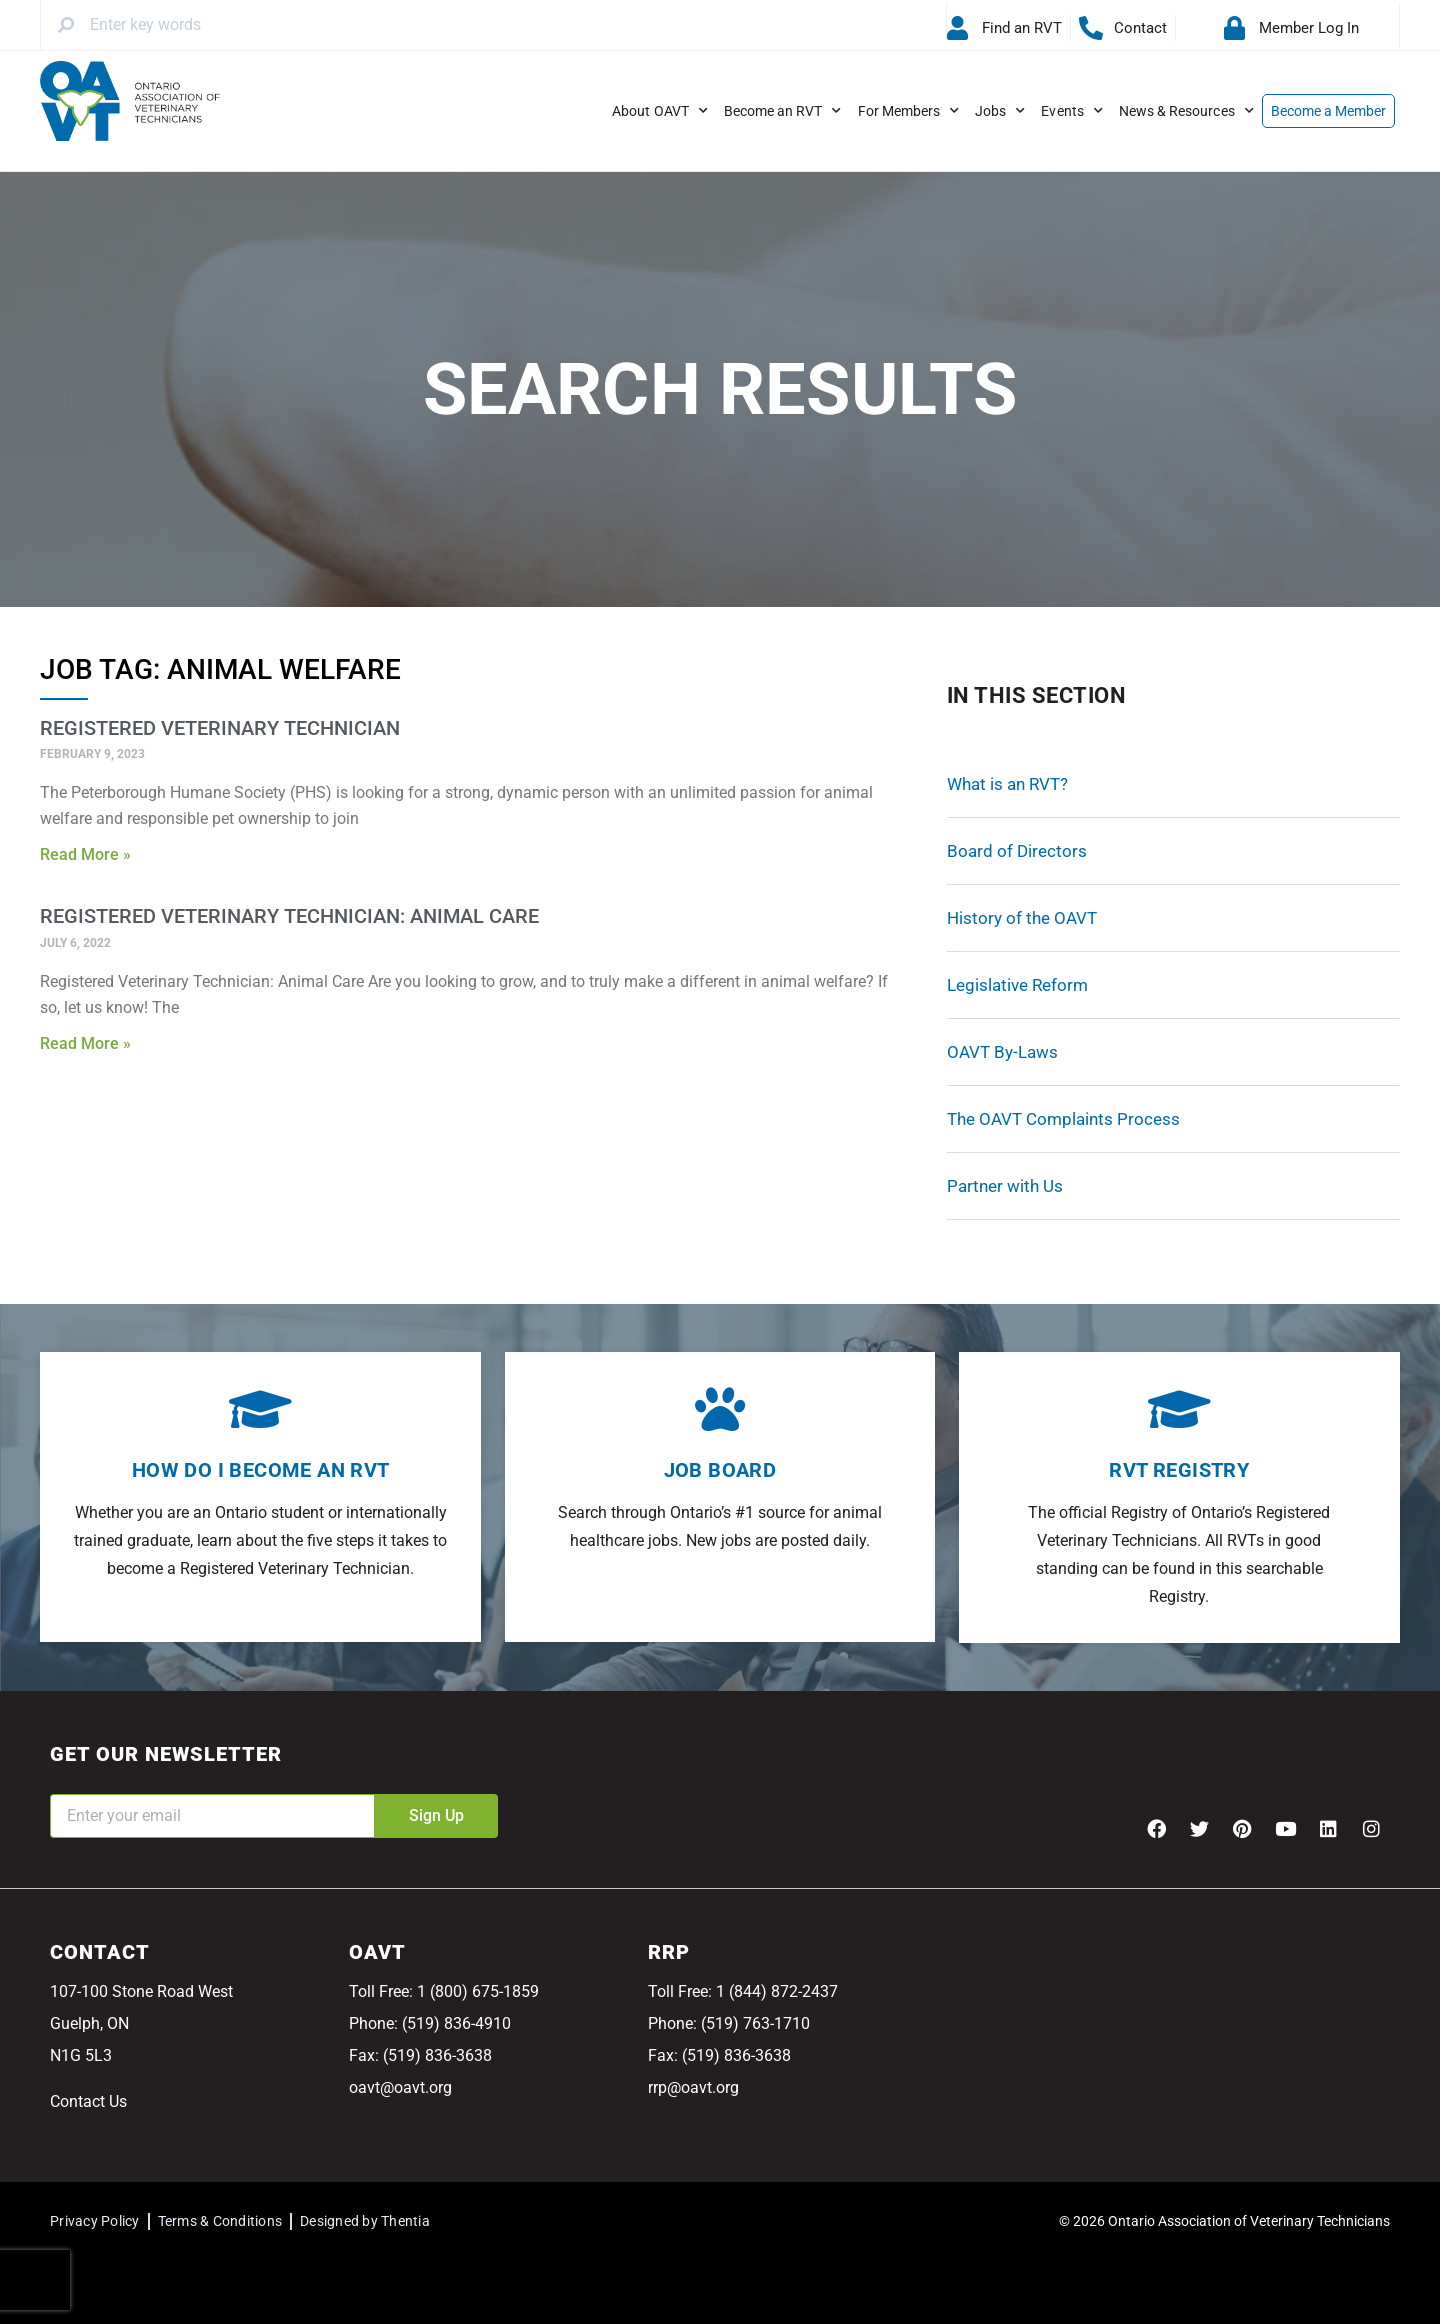  What do you see at coordinates (400, 2087) in the screenshot?
I see `oavt@oavt.org` at bounding box center [400, 2087].